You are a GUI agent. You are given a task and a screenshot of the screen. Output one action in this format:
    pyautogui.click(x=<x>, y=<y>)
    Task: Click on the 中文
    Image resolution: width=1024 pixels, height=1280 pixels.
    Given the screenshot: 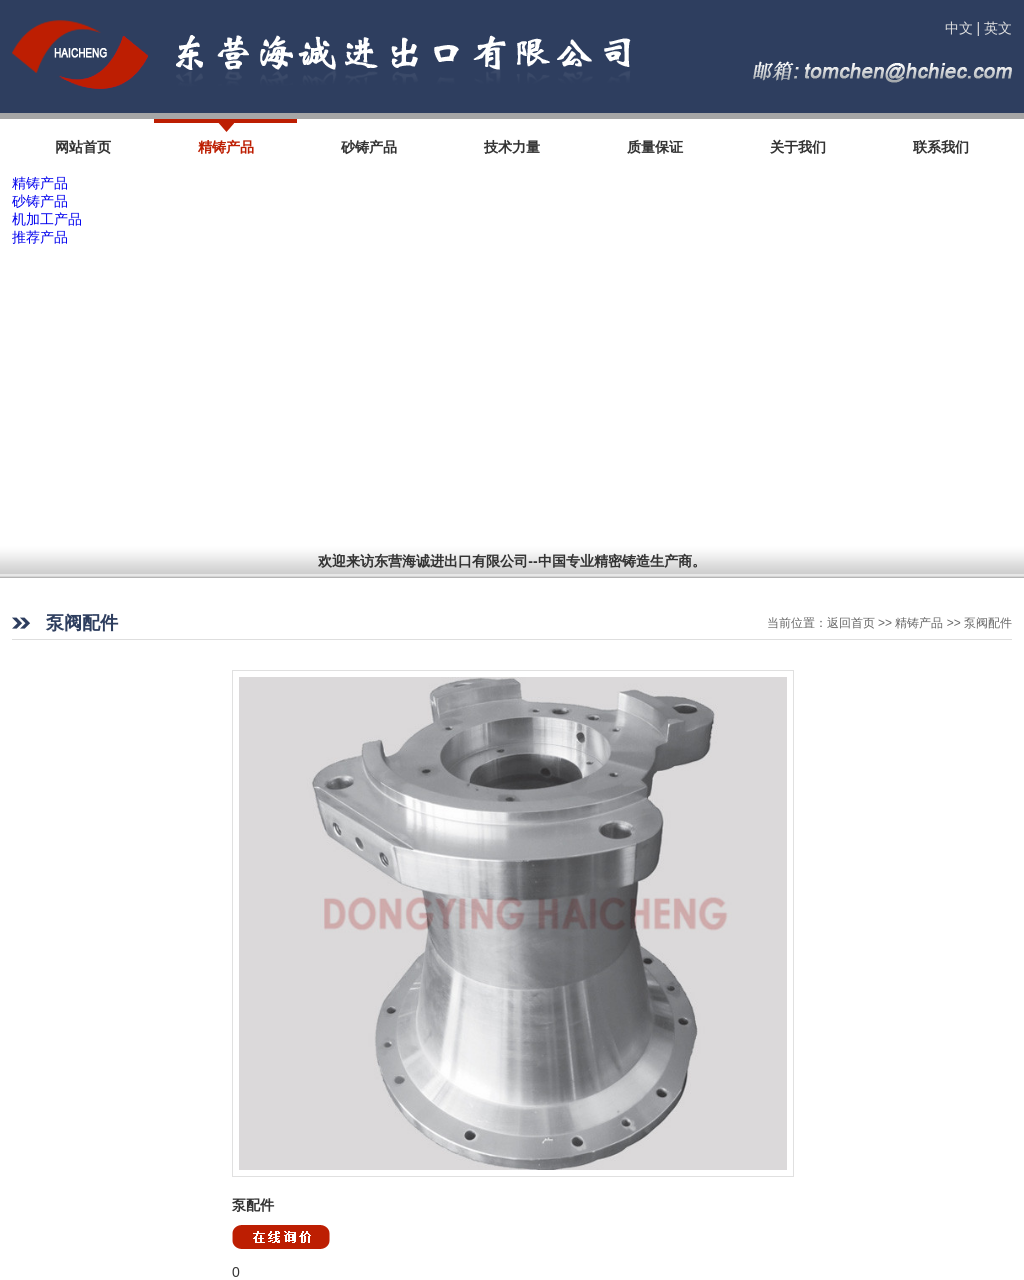 What is the action you would take?
    pyautogui.click(x=959, y=28)
    